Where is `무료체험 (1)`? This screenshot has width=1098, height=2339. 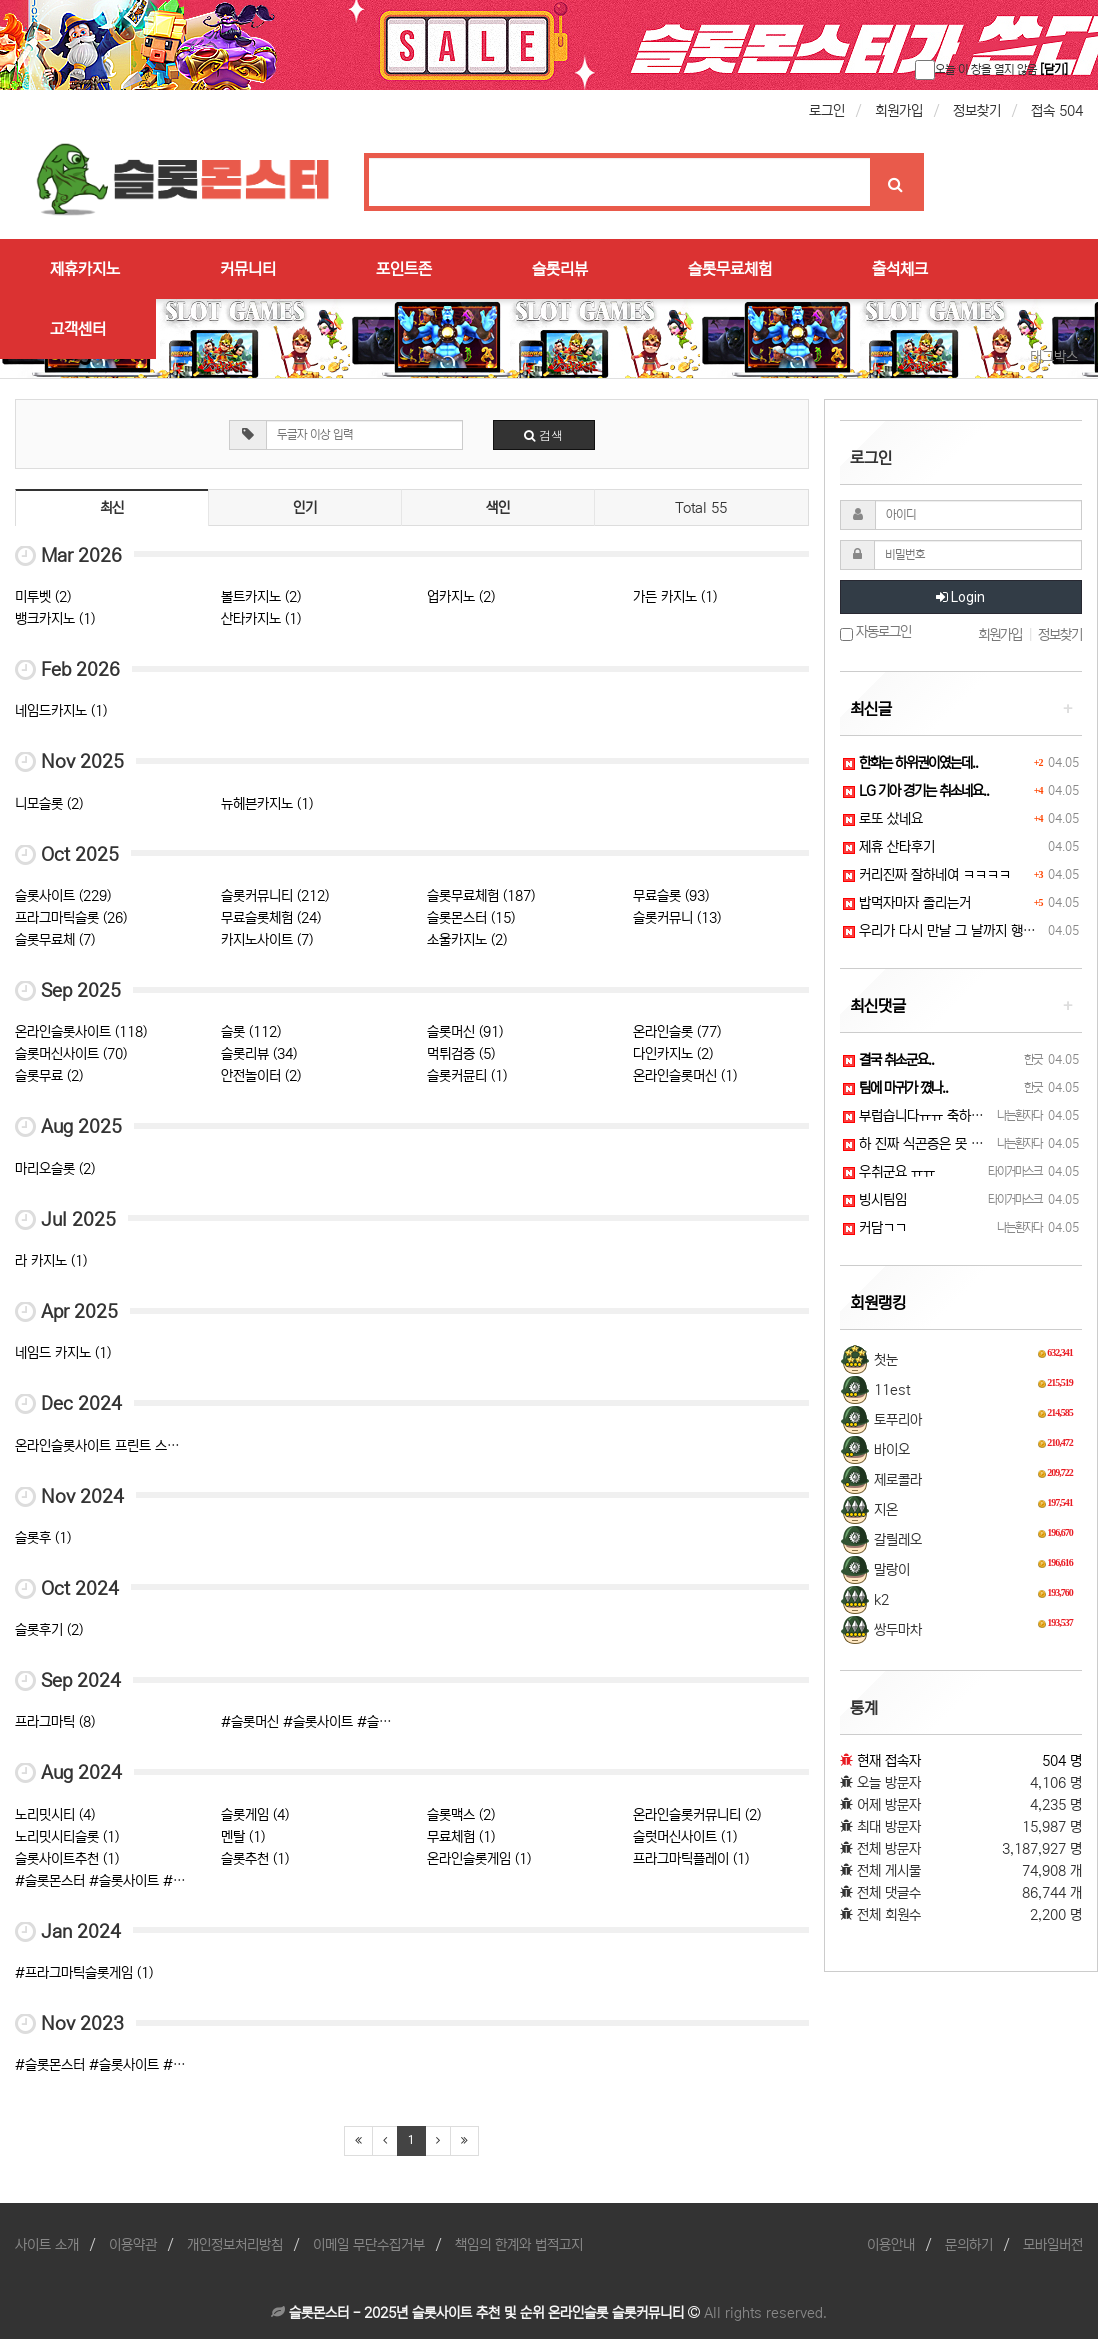 무료체험 (1) is located at coordinates (461, 1837).